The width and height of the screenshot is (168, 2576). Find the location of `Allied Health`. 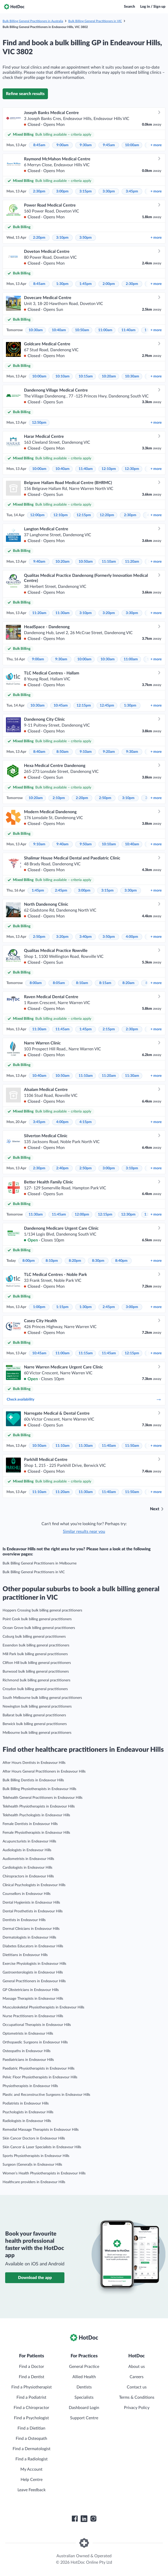

Allied Health is located at coordinates (84, 2377).